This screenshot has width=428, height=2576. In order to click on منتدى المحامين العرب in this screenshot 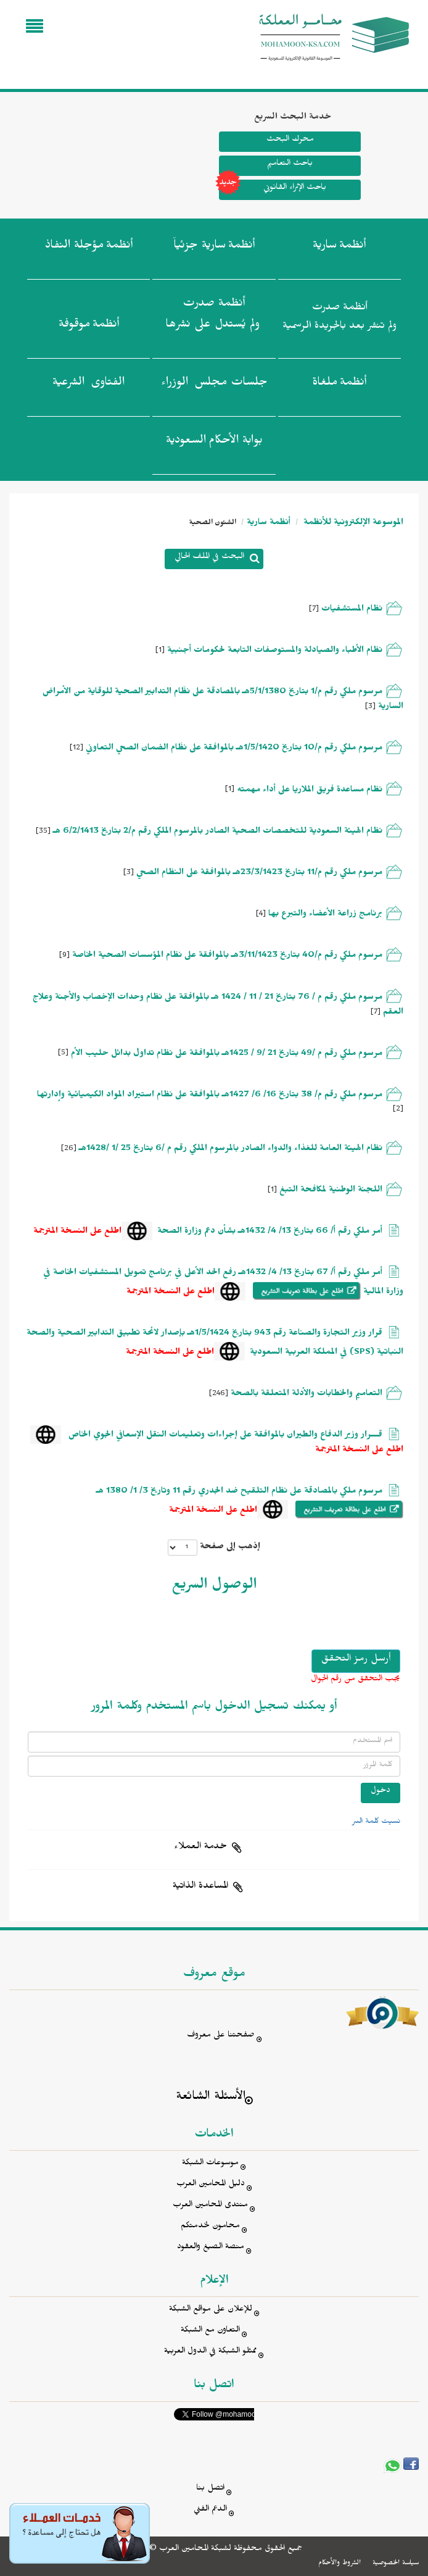, I will do `click(210, 2206)`.